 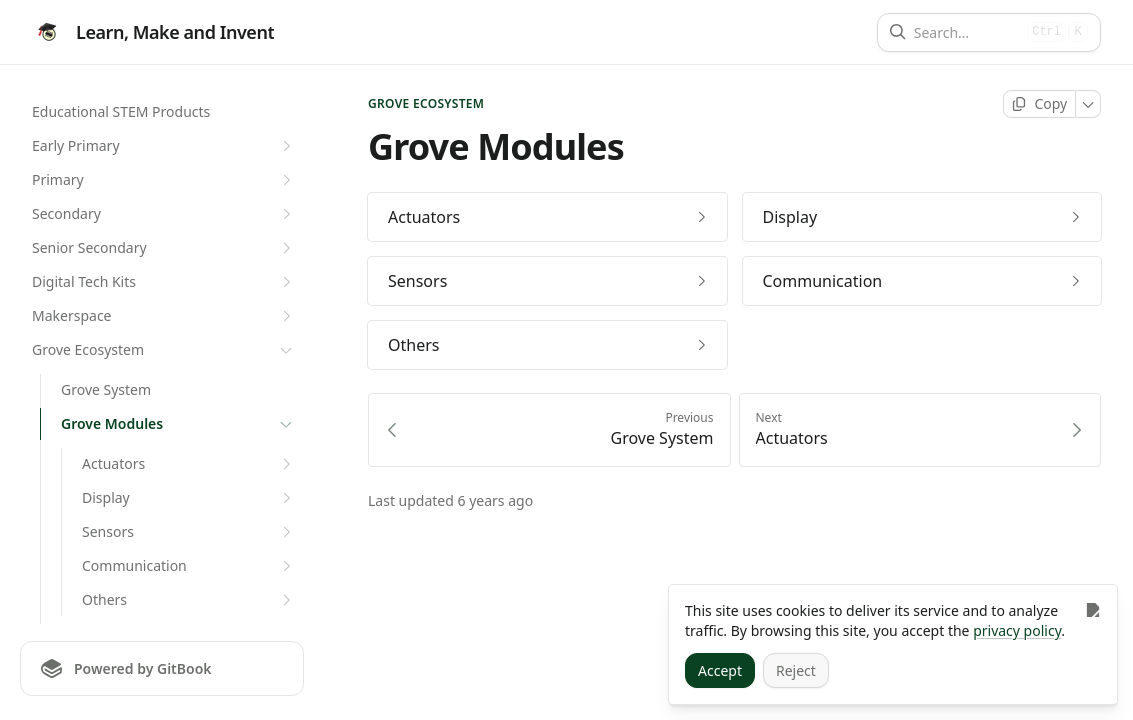 What do you see at coordinates (164, 282) in the screenshot?
I see `Digital Tech Kits` at bounding box center [164, 282].